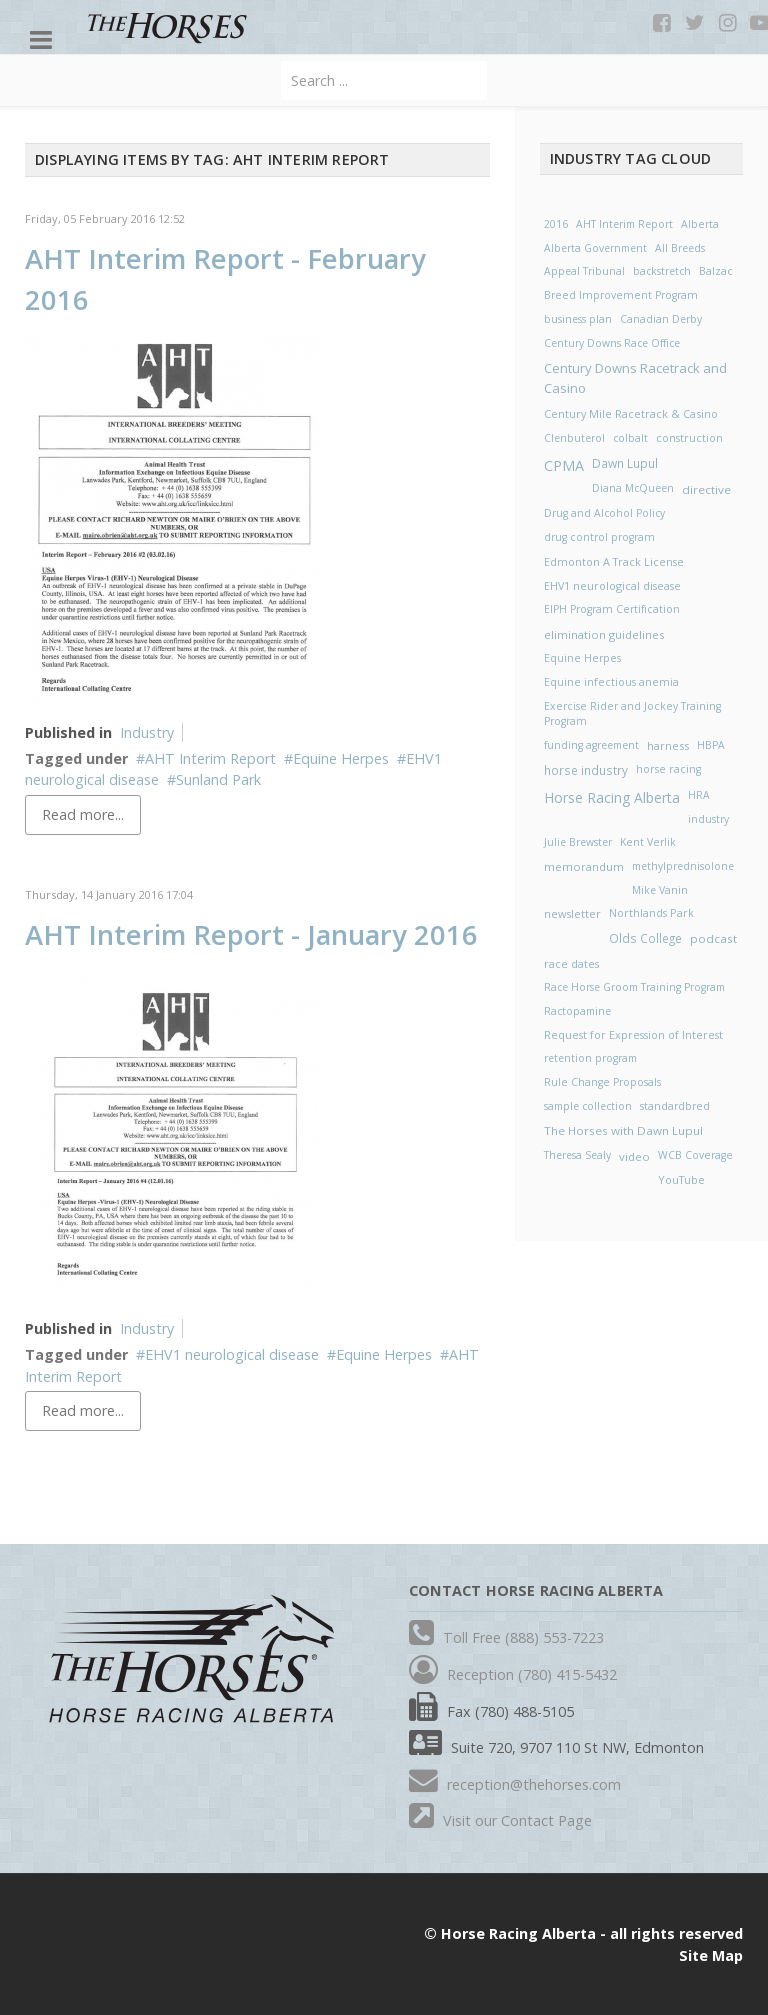 This screenshot has width=768, height=2015. Describe the element at coordinates (716, 271) in the screenshot. I see `Balzac` at that location.